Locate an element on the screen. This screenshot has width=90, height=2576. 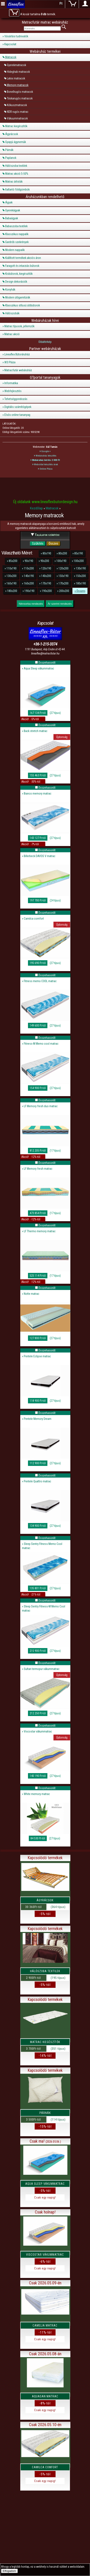
Hálószobák is located at coordinates (12, 313).